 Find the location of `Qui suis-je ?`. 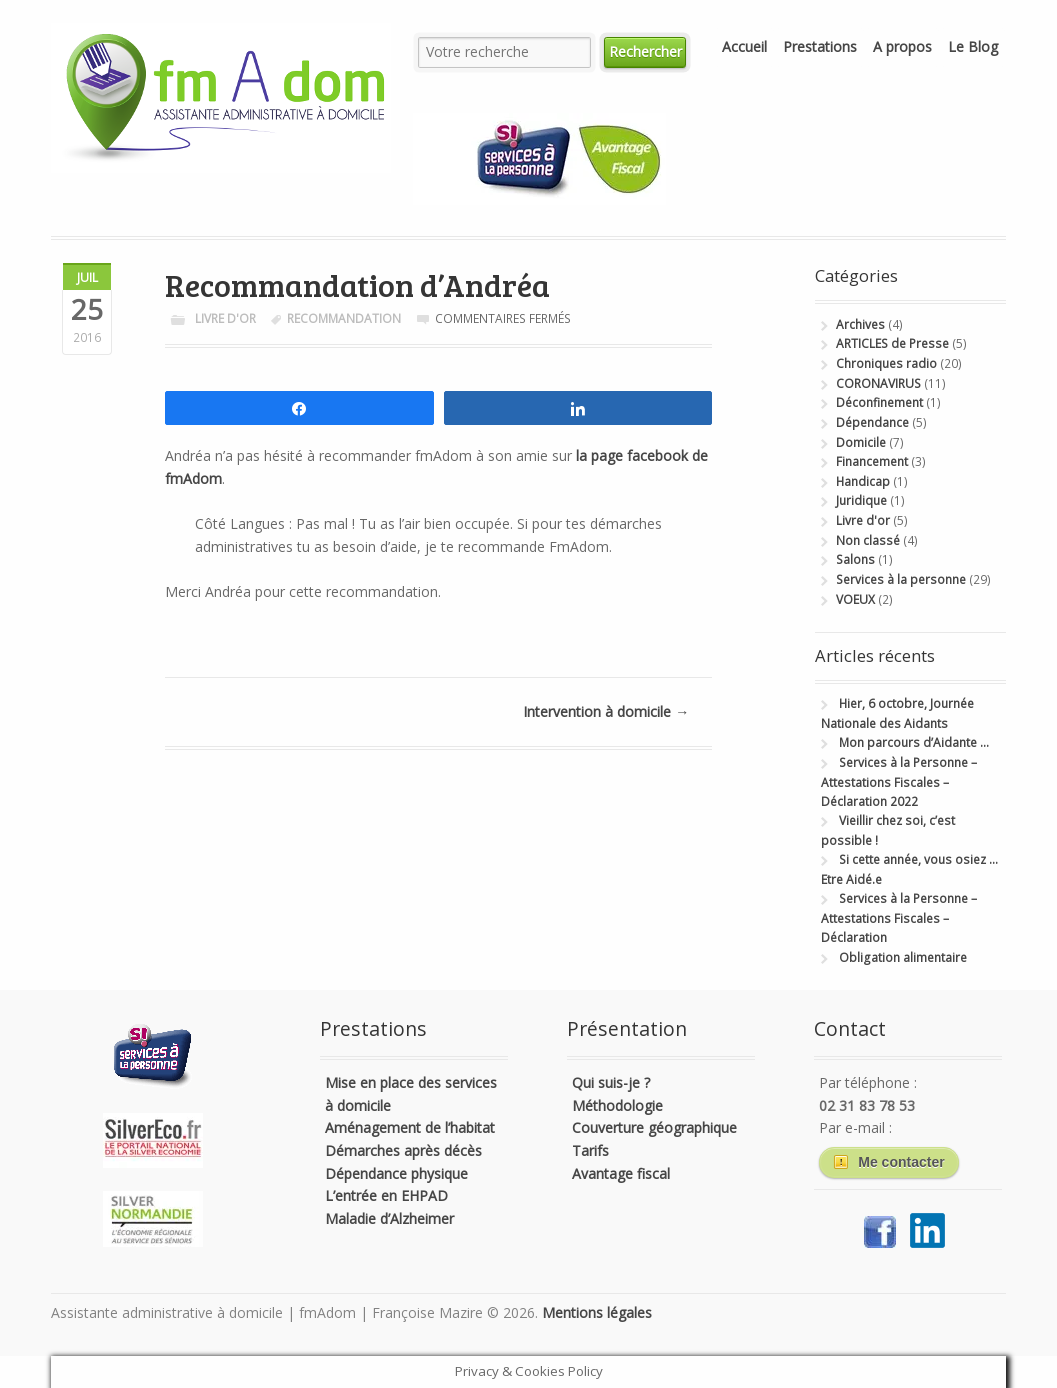

Qui suis-je ? is located at coordinates (611, 1082).